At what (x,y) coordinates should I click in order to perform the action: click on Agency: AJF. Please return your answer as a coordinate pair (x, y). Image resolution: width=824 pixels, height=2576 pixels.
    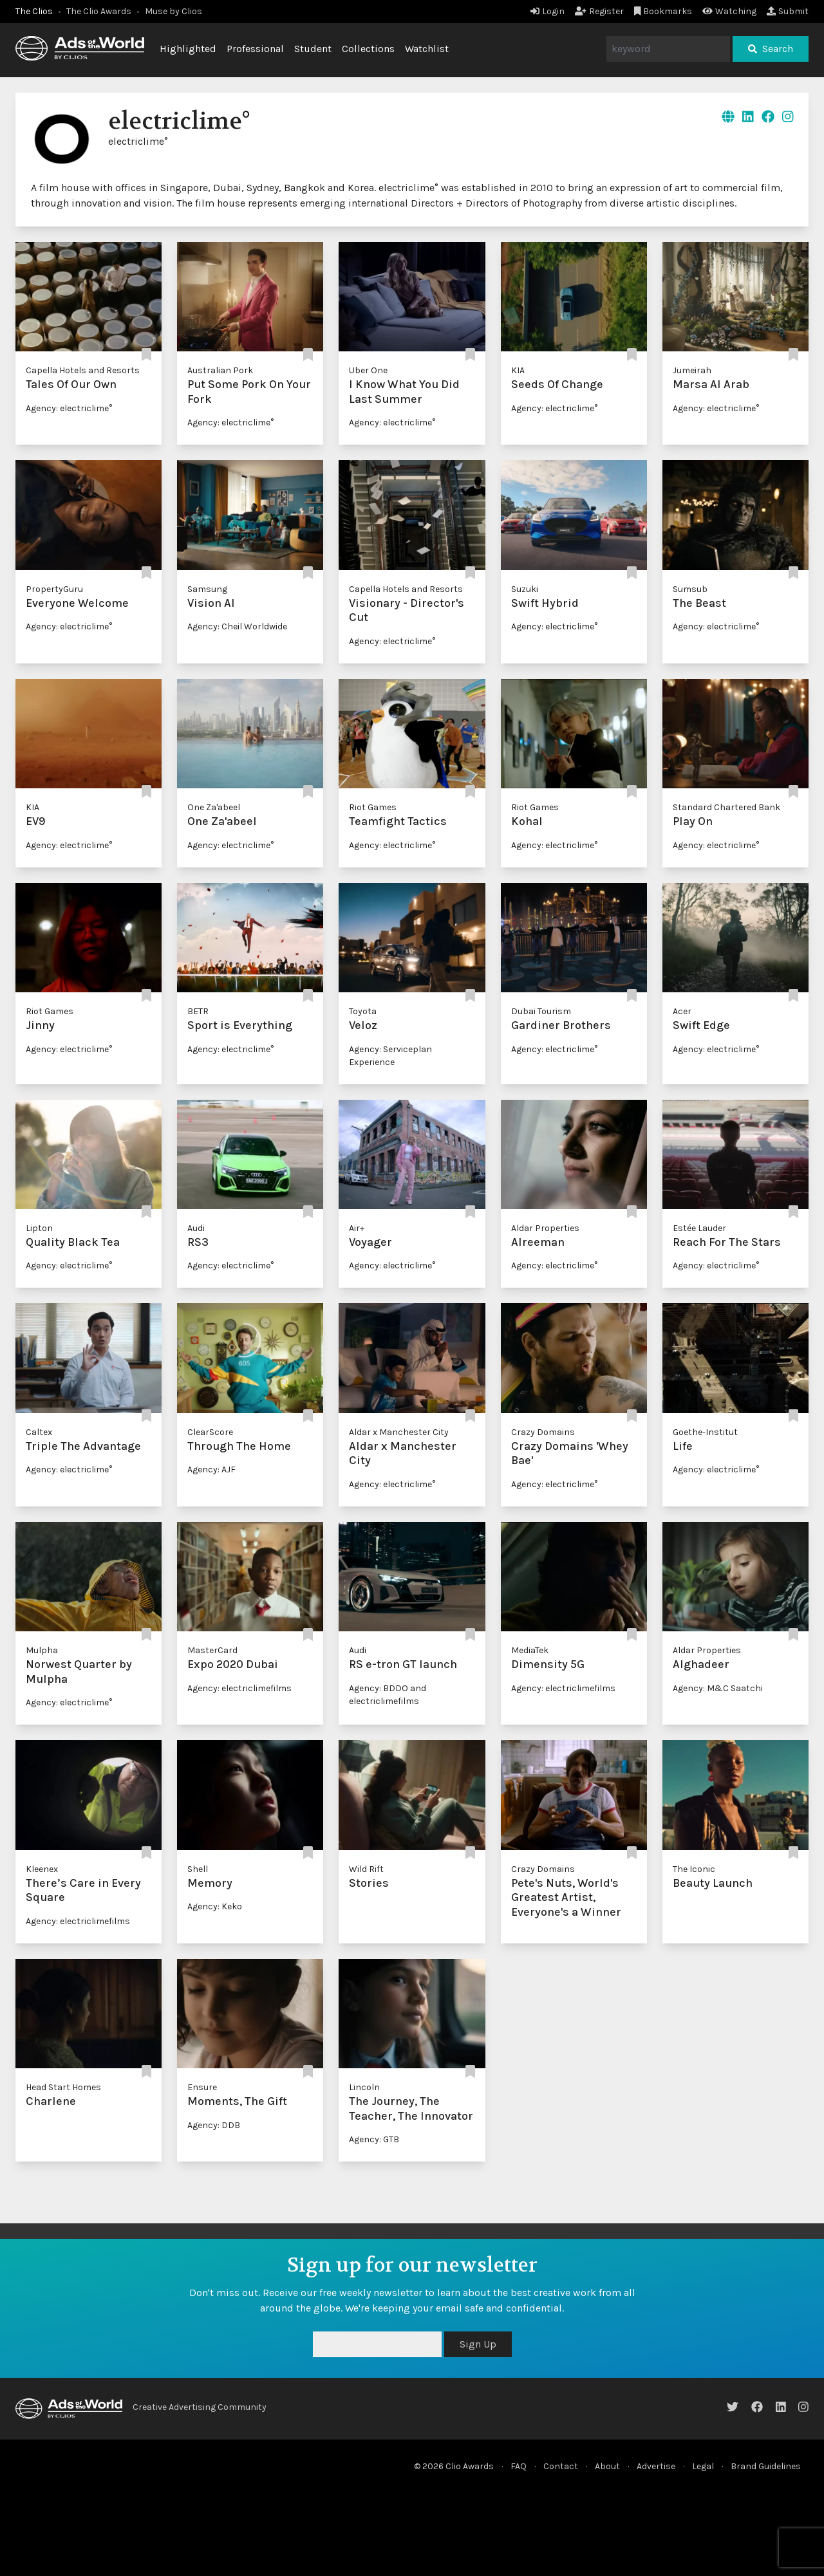
    Looking at the image, I should click on (211, 1469).